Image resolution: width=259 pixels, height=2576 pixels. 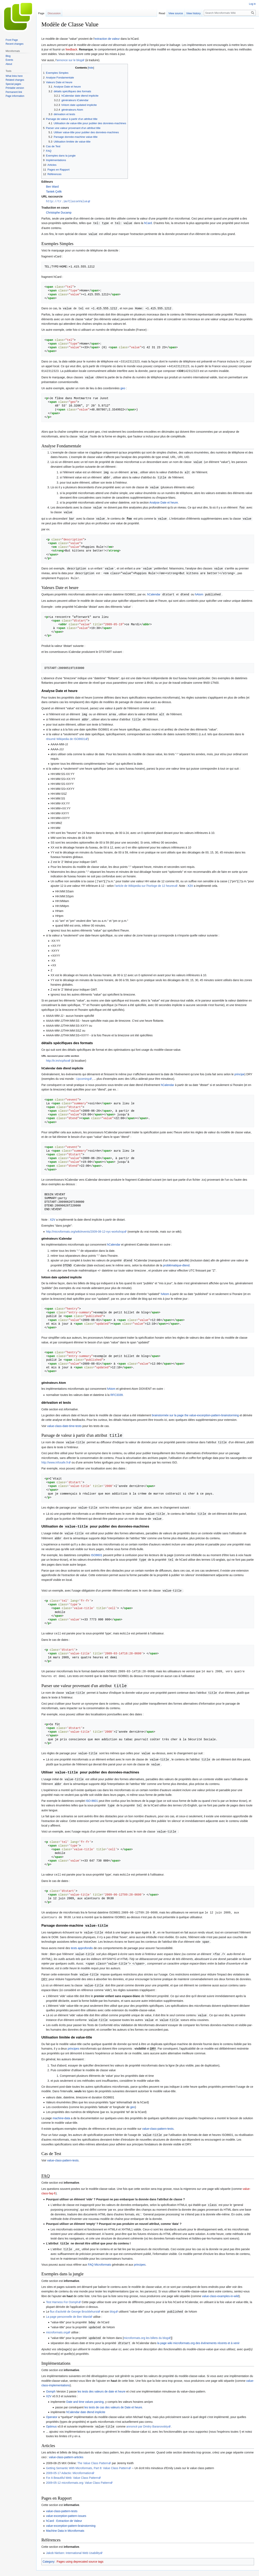 What do you see at coordinates (154, 590) in the screenshot?
I see `hCalendar` at bounding box center [154, 590].